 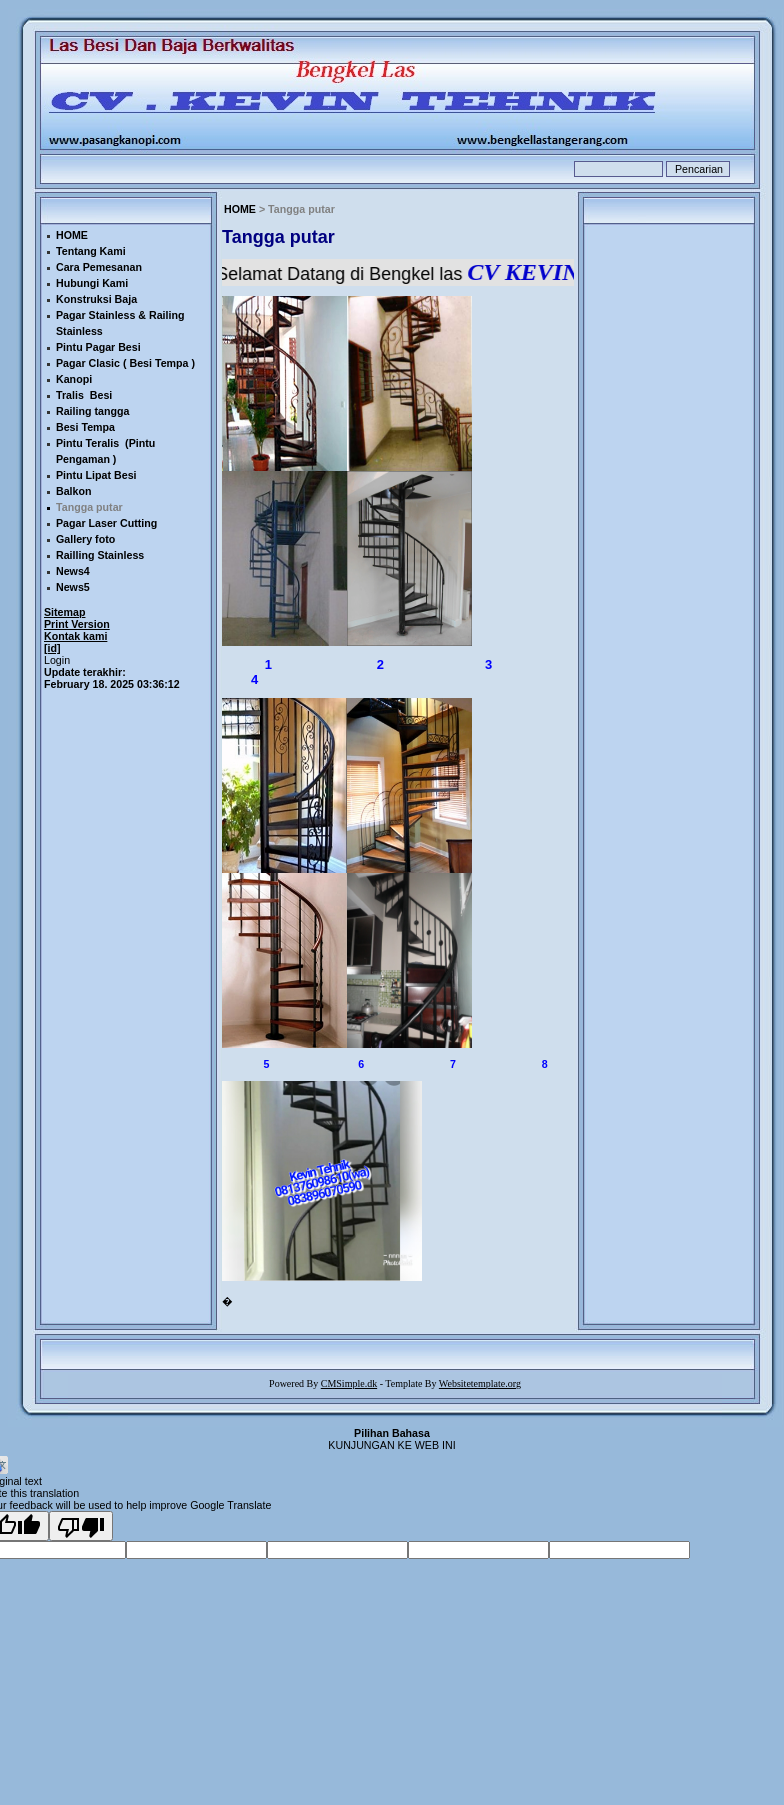 I want to click on Login, so click(x=57, y=660).